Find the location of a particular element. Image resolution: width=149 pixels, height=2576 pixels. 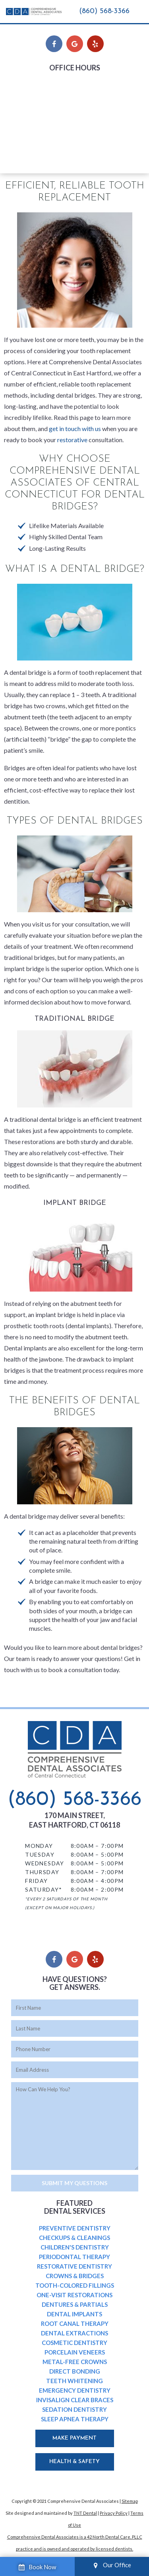

TNT Dental is located at coordinates (85, 2513).